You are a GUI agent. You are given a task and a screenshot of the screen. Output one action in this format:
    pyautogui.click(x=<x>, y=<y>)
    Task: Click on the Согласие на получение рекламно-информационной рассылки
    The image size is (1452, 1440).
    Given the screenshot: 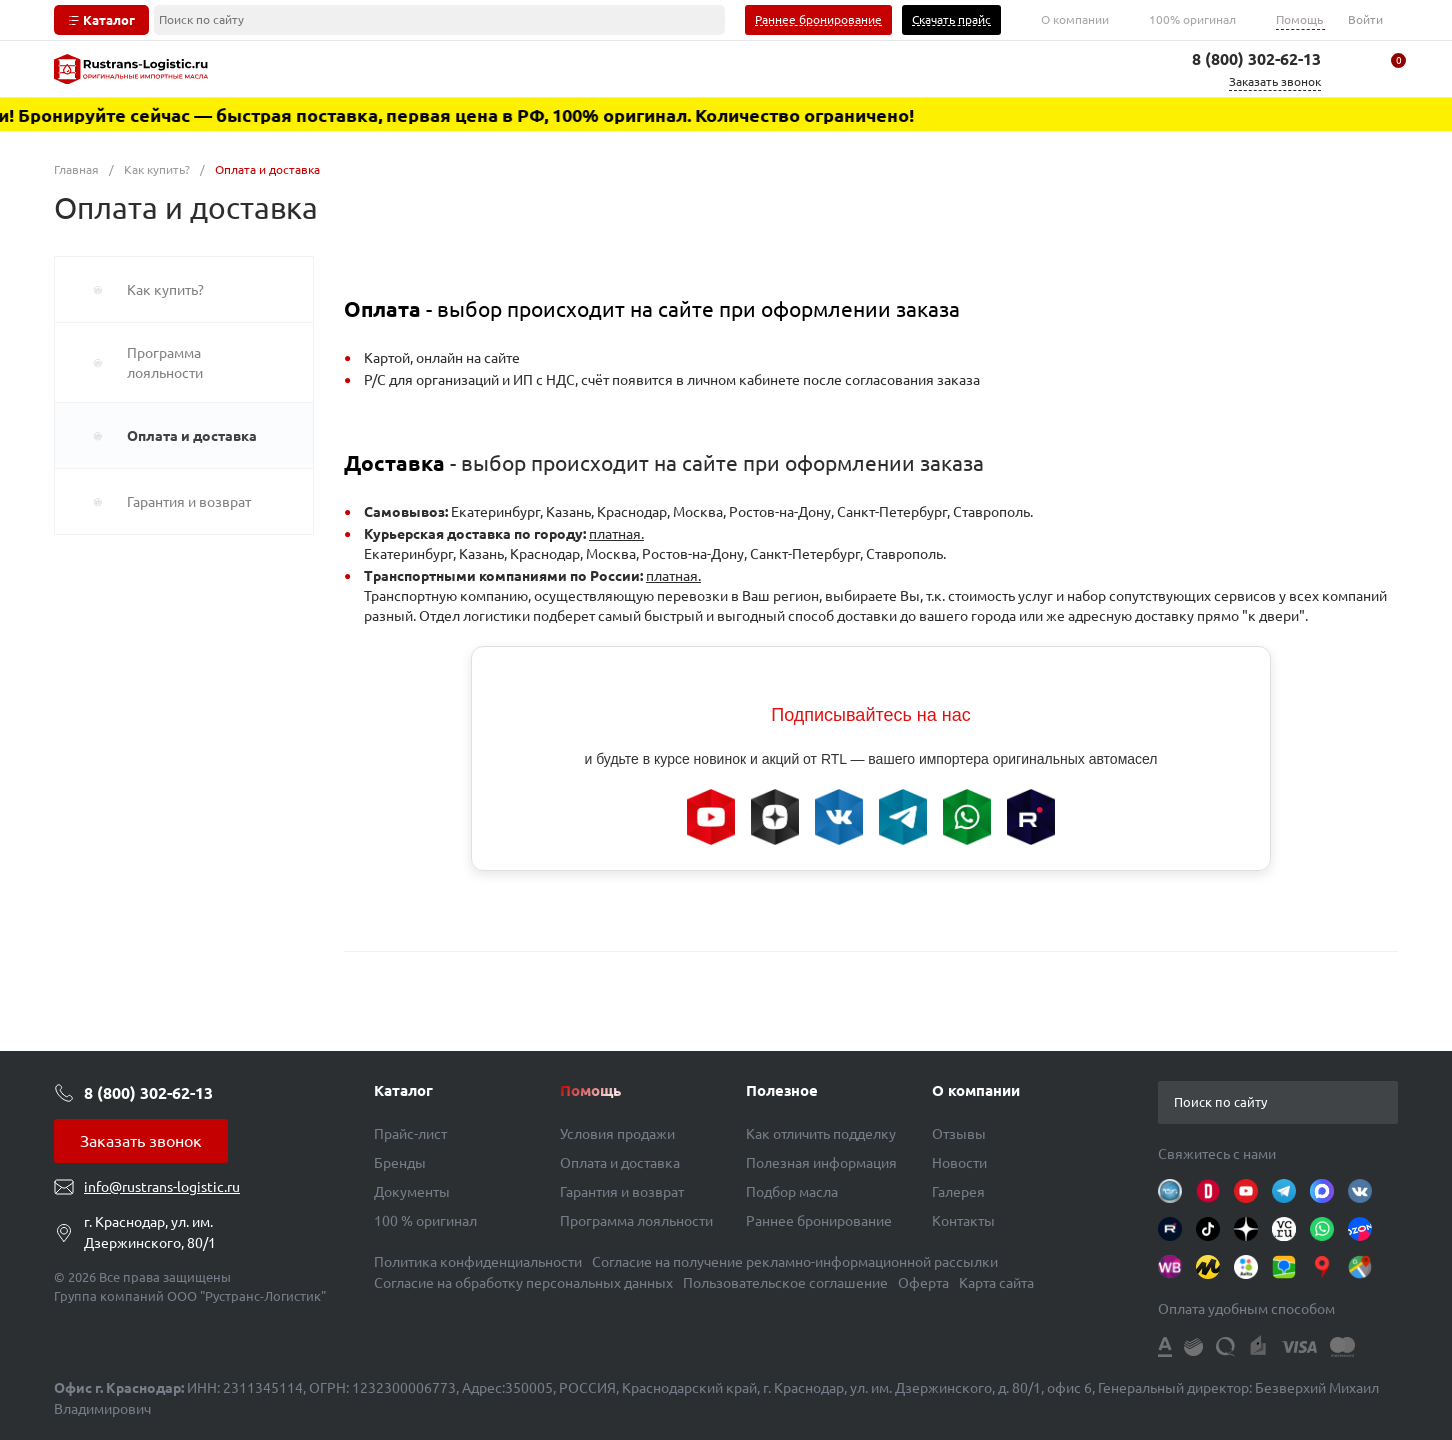 What is the action you would take?
    pyautogui.click(x=795, y=1262)
    